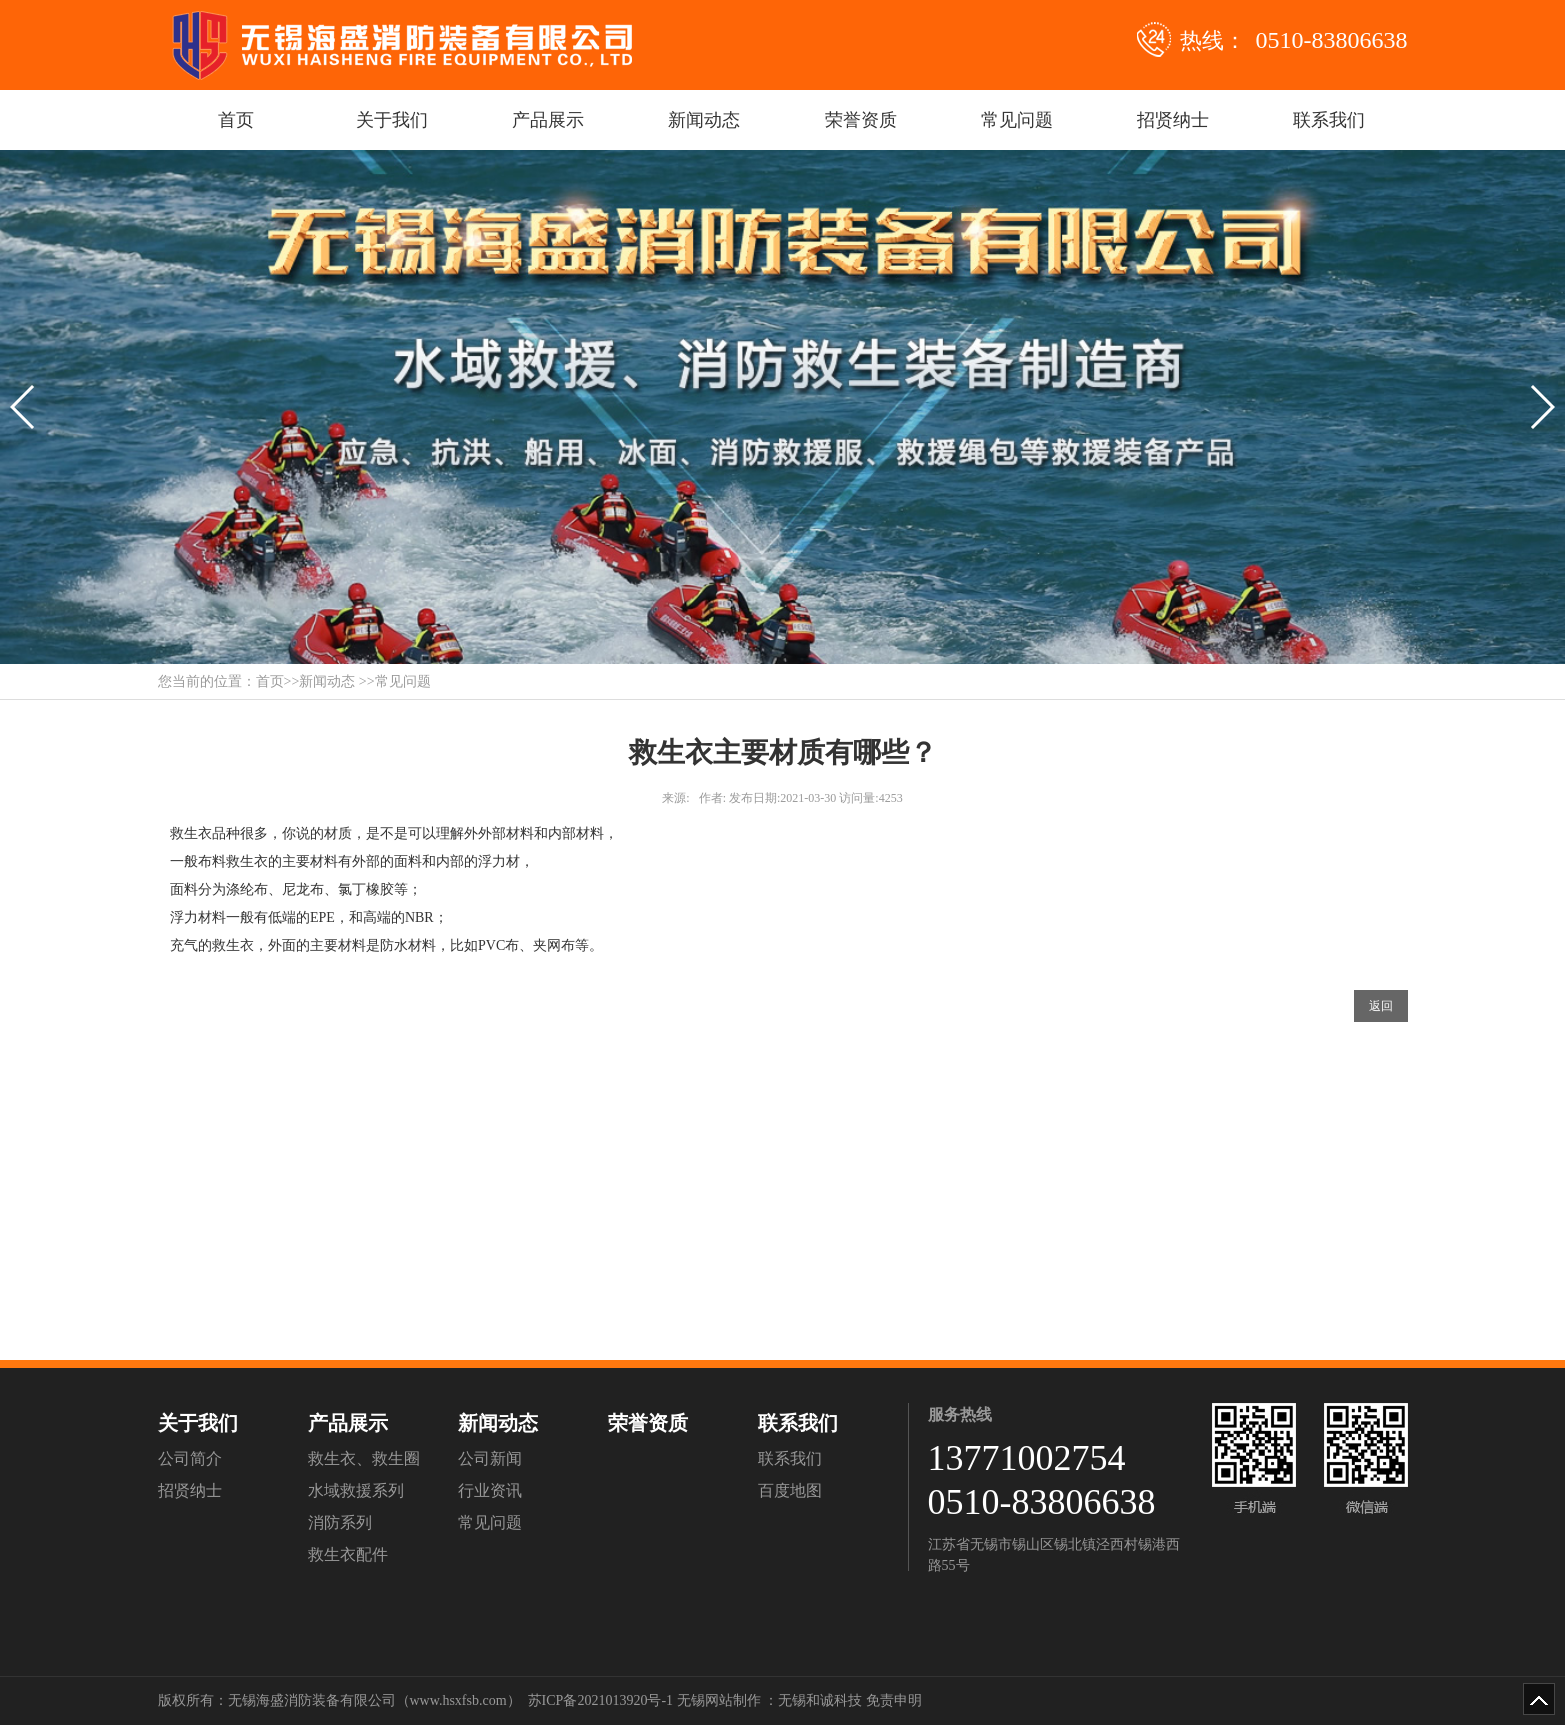 The width and height of the screenshot is (1565, 1725). I want to click on 行业资讯, so click(490, 1490).